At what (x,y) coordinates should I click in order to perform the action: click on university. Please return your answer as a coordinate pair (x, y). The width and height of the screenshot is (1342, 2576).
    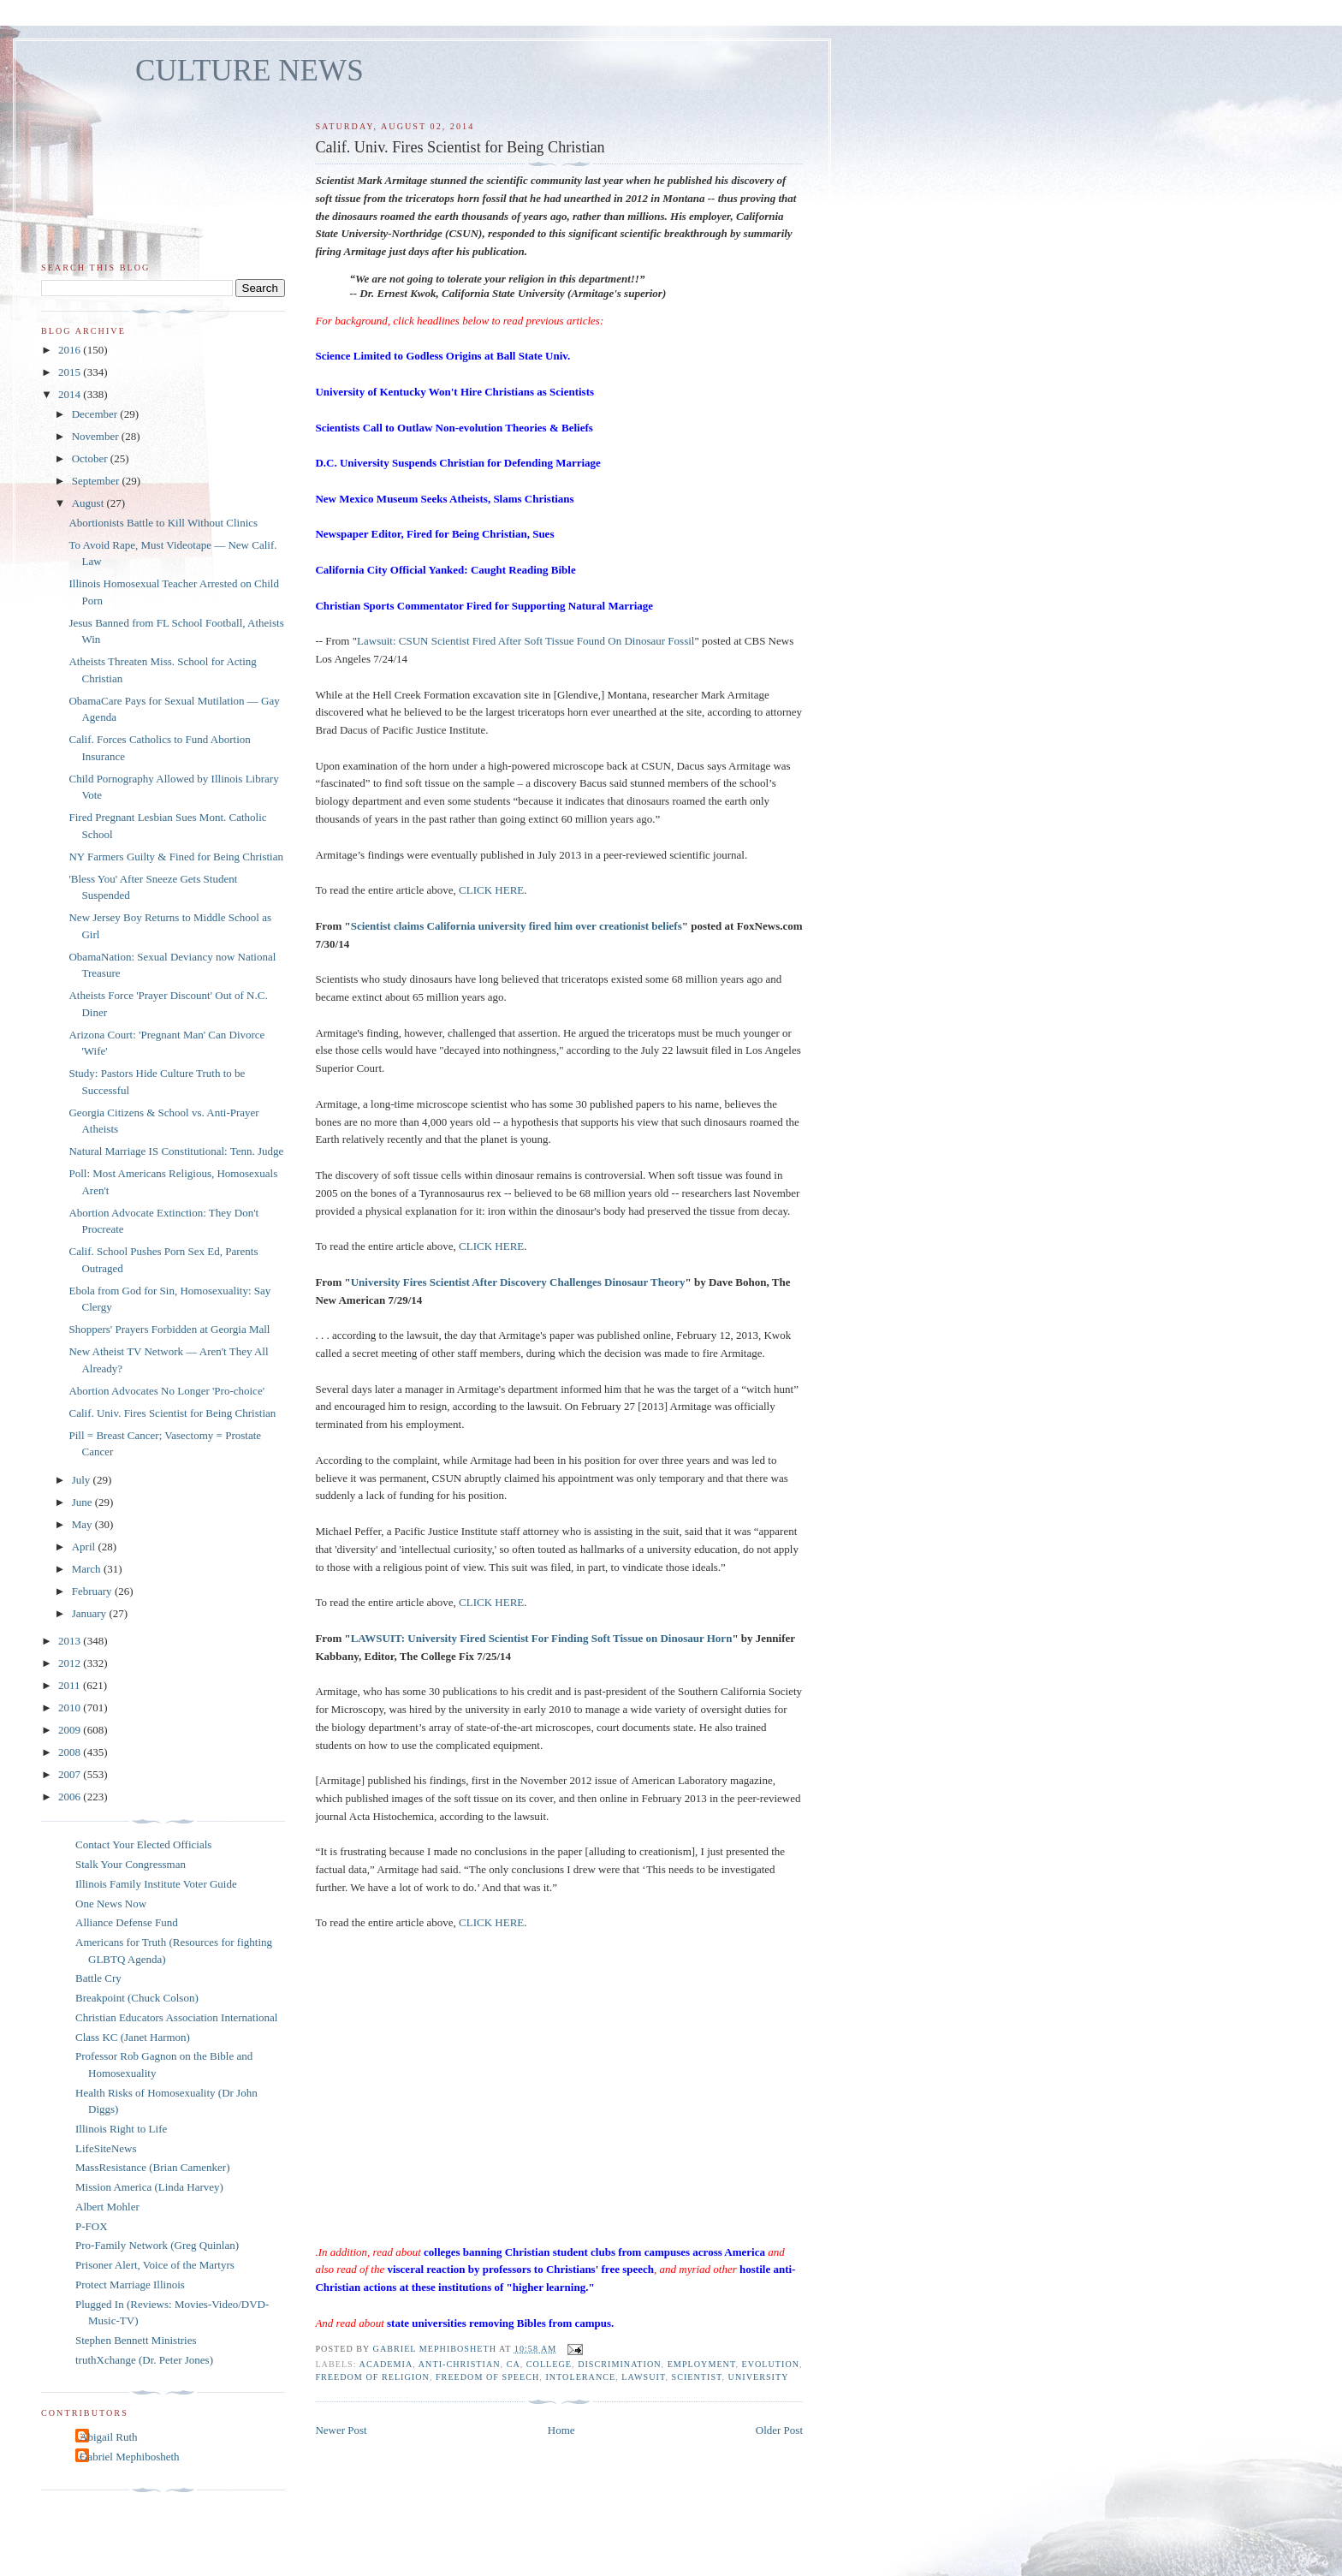
    Looking at the image, I should click on (758, 2377).